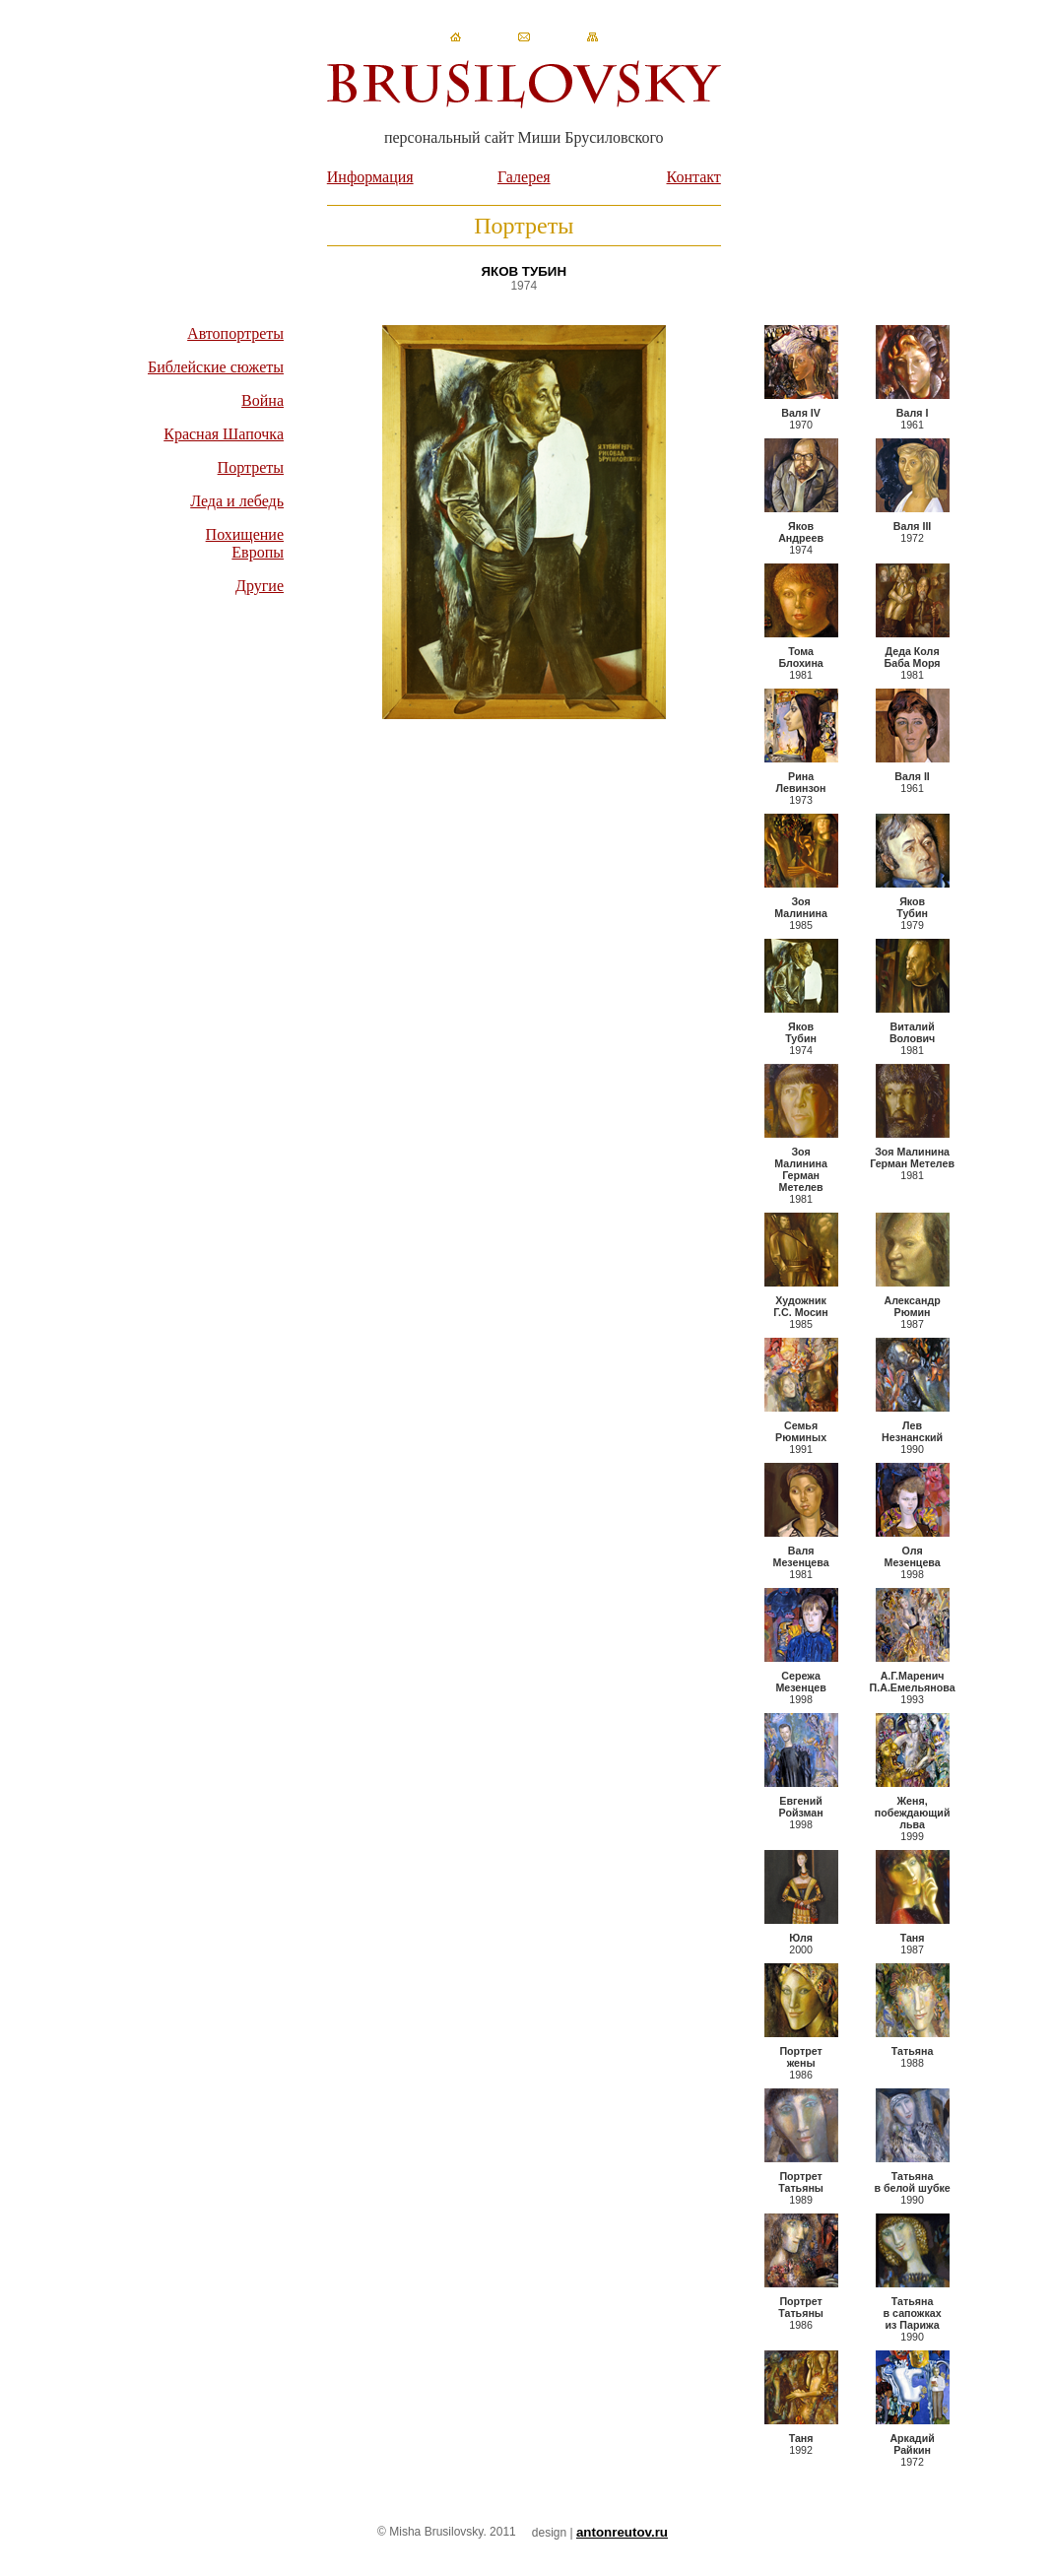 This screenshot has width=1053, height=2576. Describe the element at coordinates (235, 333) in the screenshot. I see `Автопортреты` at that location.